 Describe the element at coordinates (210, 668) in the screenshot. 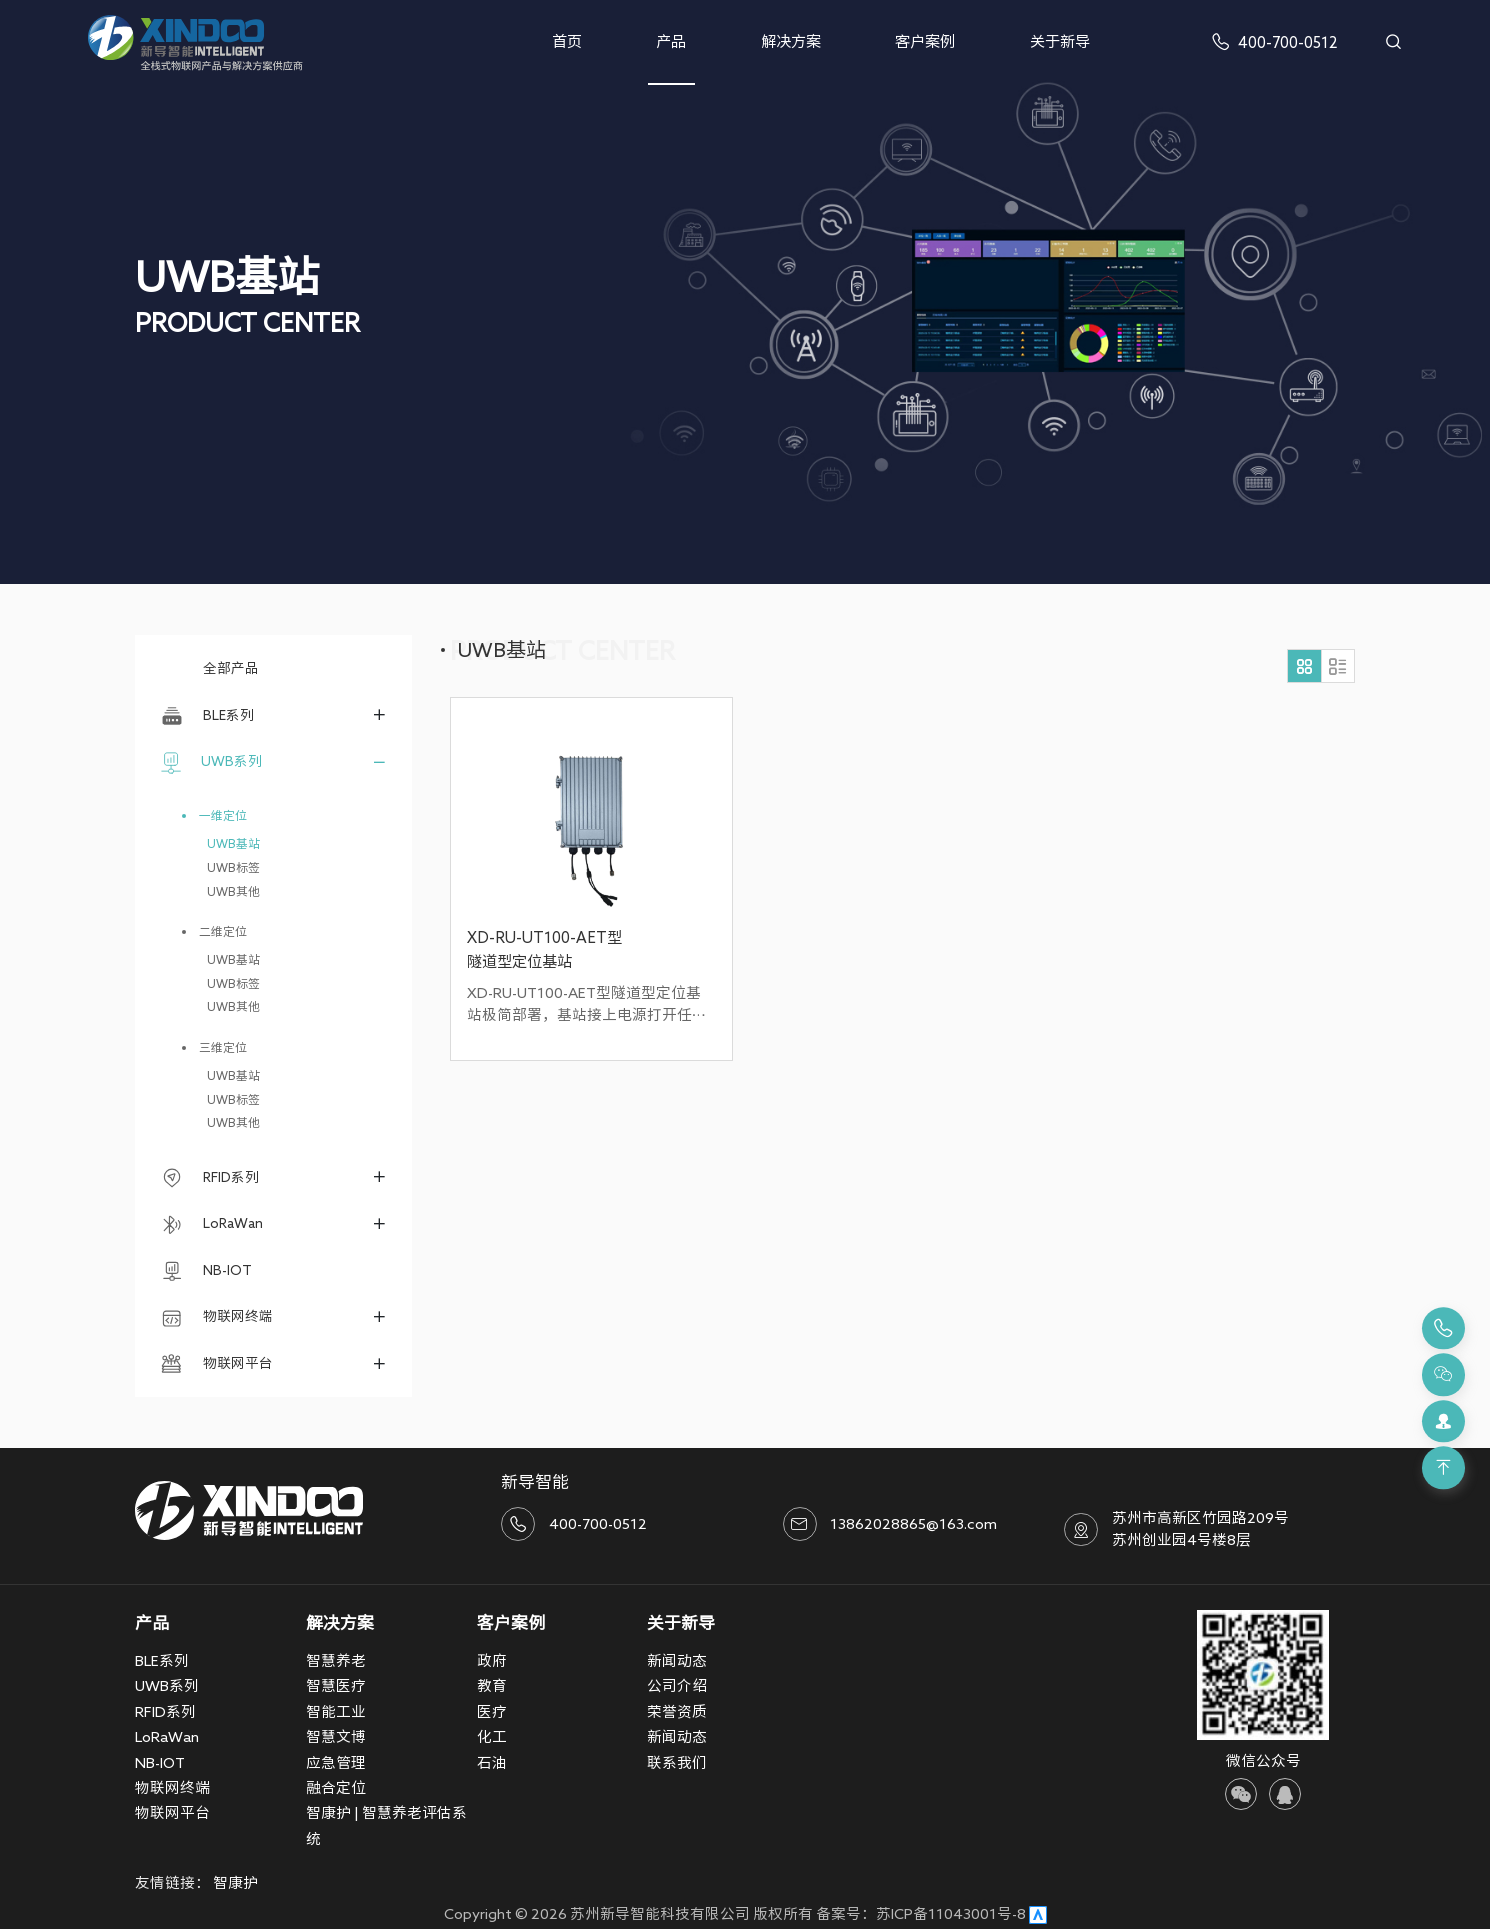

I see `全部产品` at that location.